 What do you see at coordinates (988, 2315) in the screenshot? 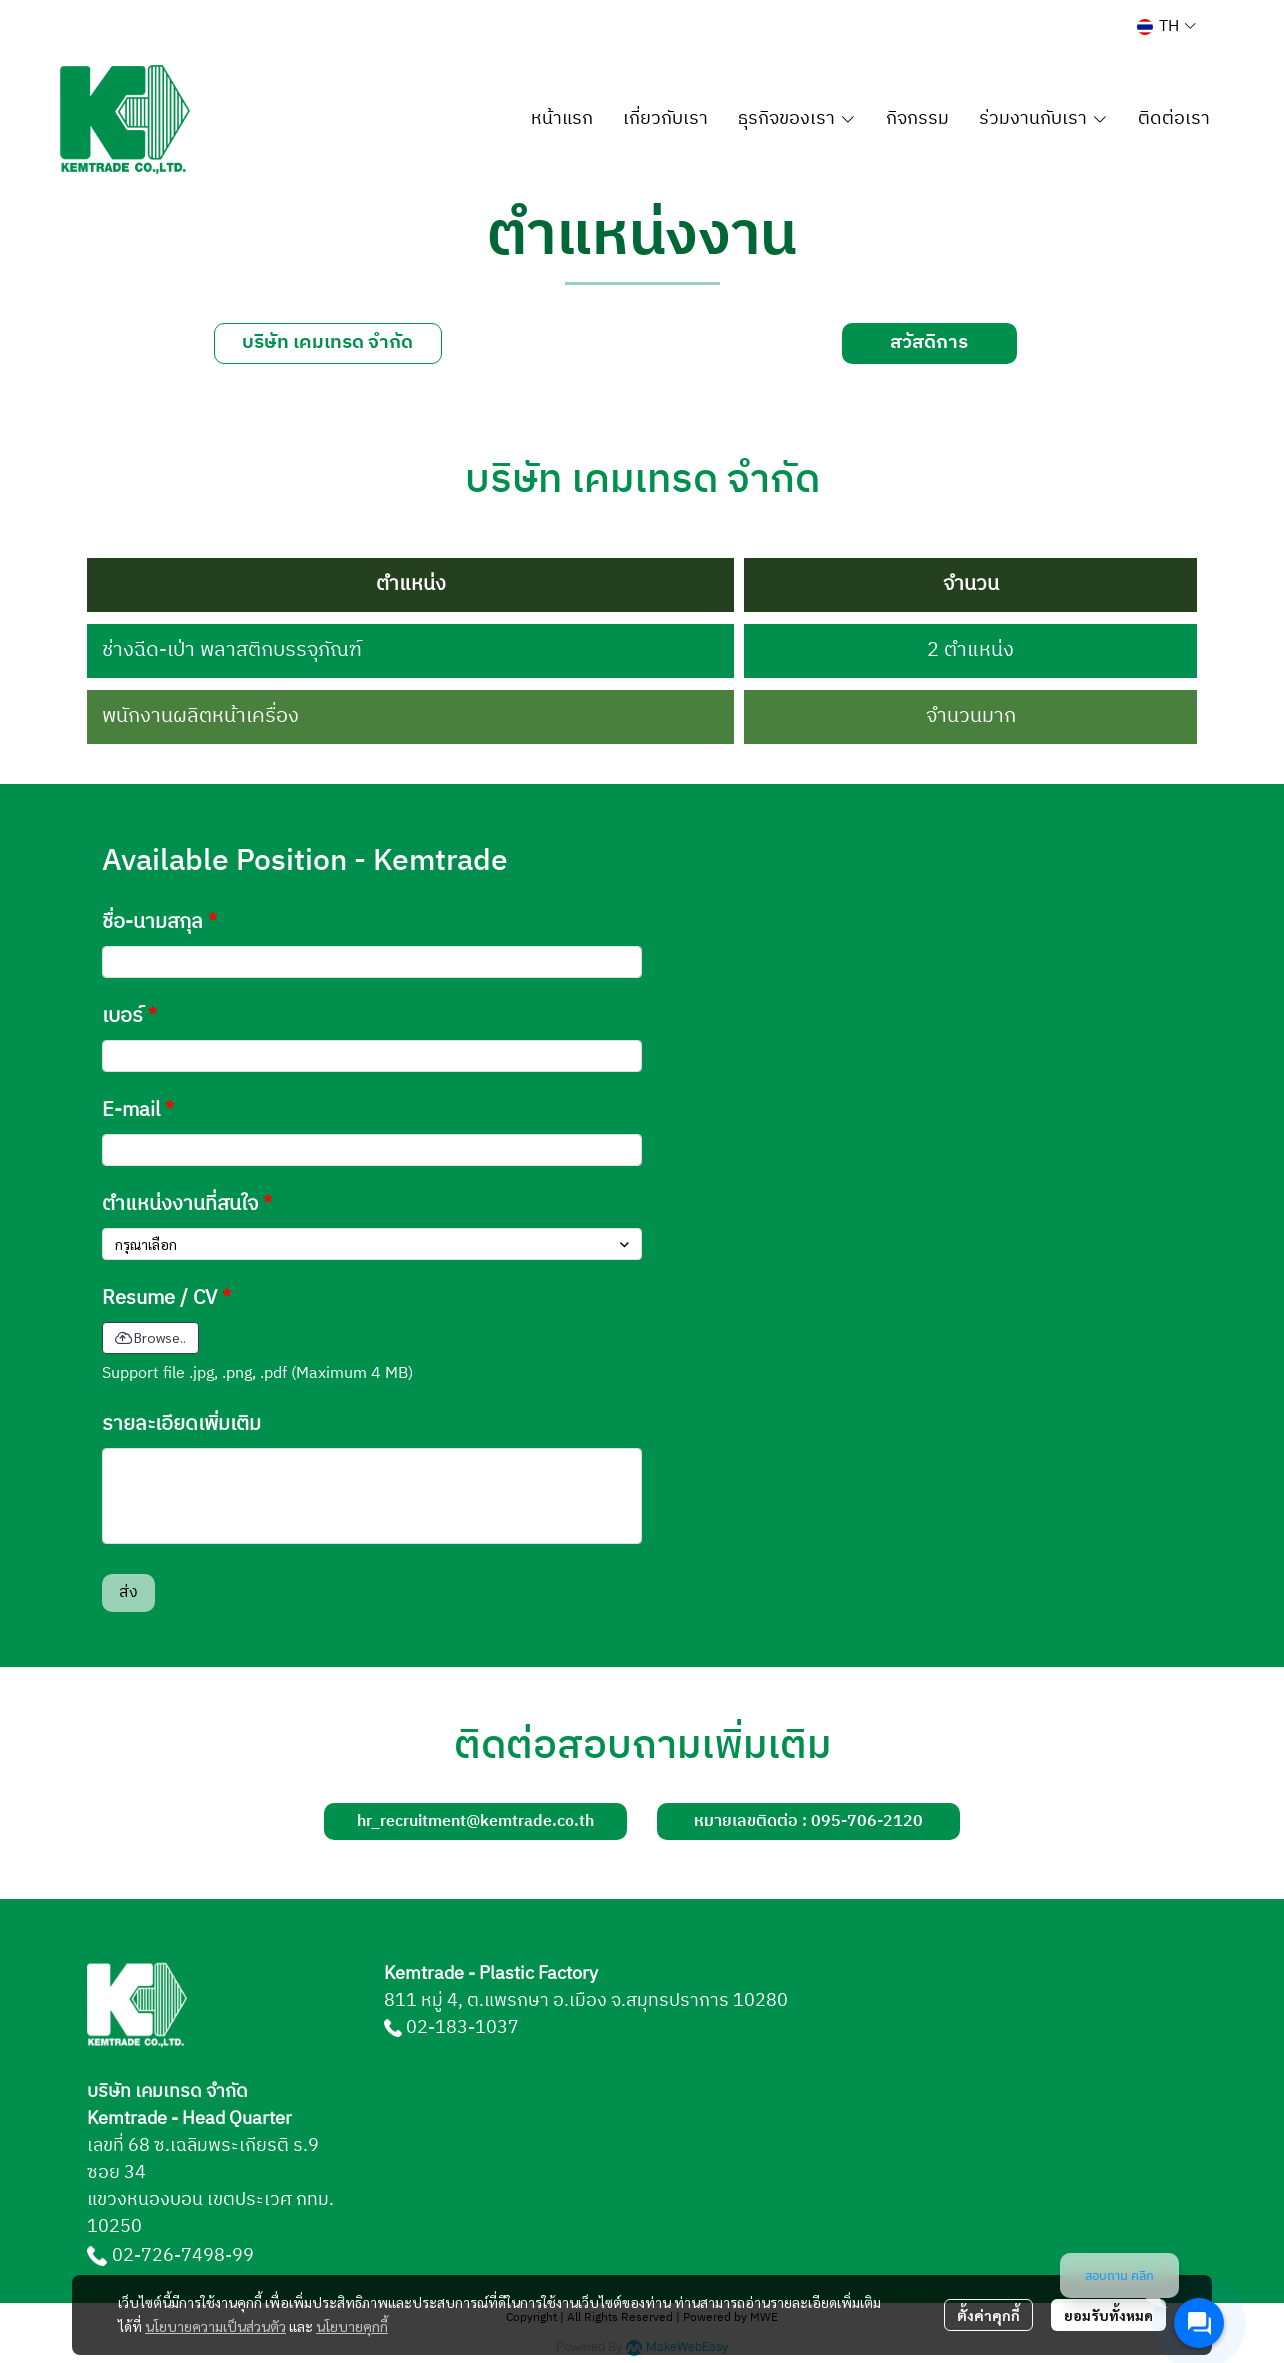
I see `ตั้งค่าคุกกี้` at bounding box center [988, 2315].